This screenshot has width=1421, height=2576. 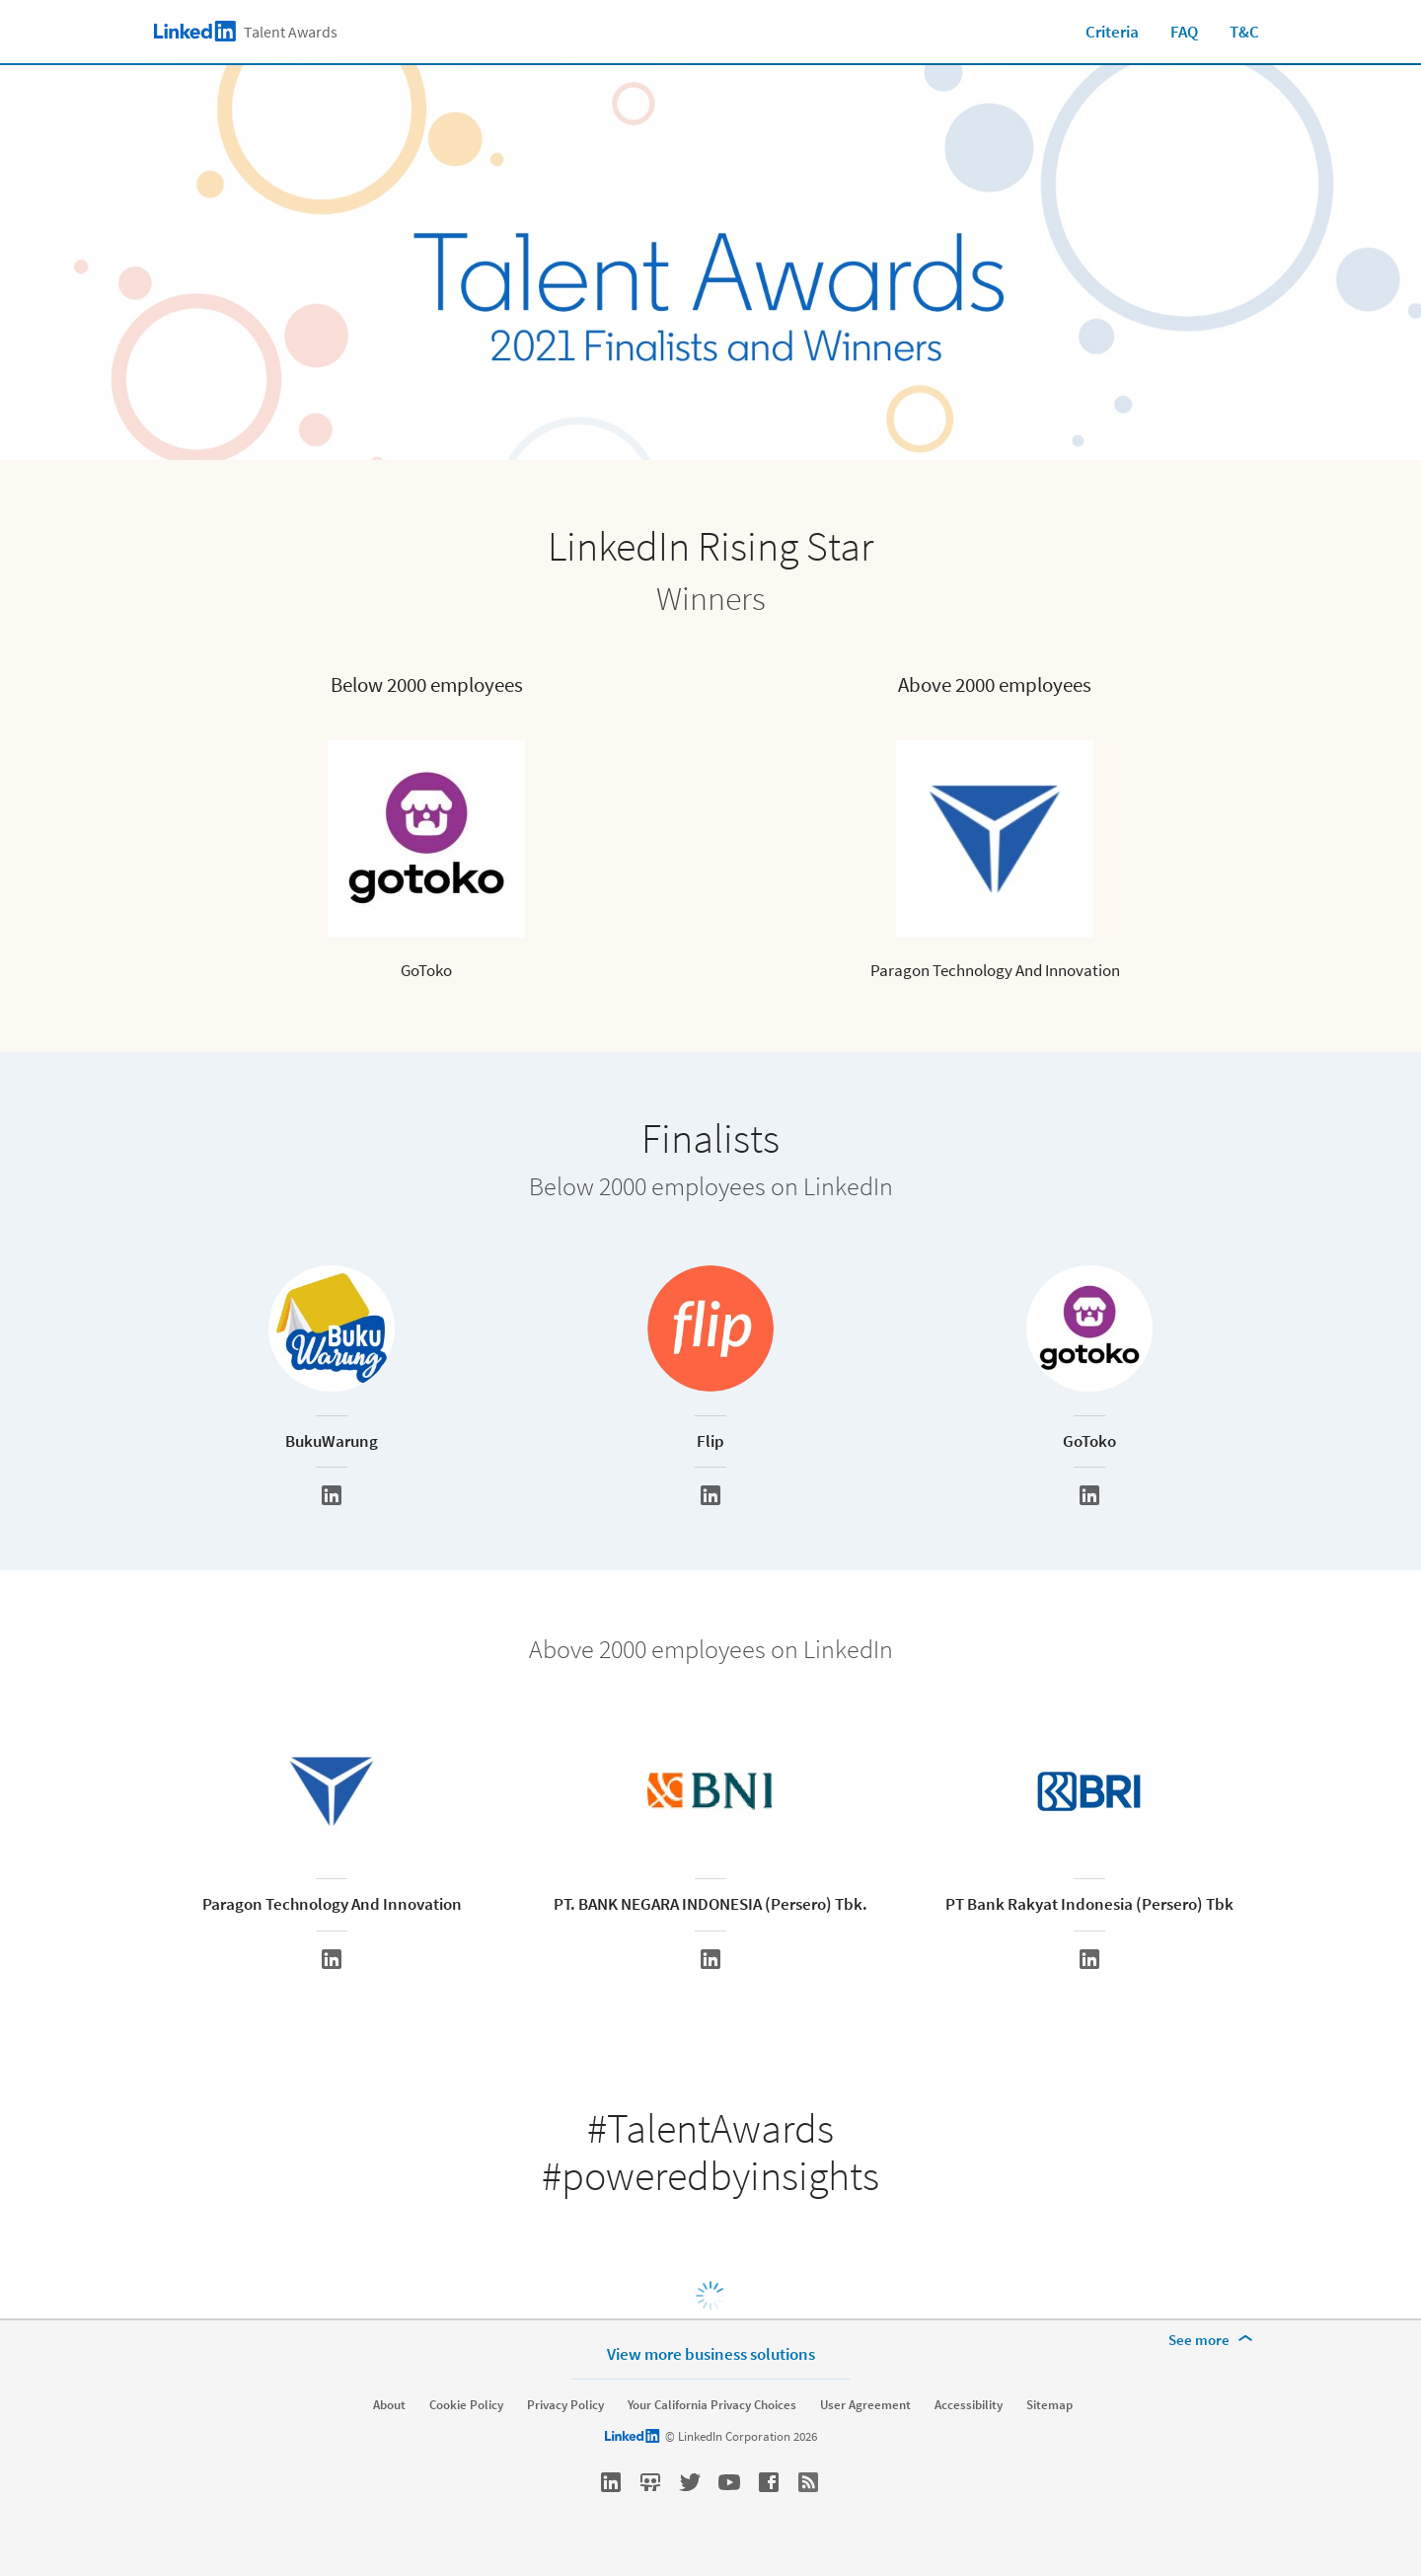 What do you see at coordinates (1184, 31) in the screenshot?
I see `FAQ` at bounding box center [1184, 31].